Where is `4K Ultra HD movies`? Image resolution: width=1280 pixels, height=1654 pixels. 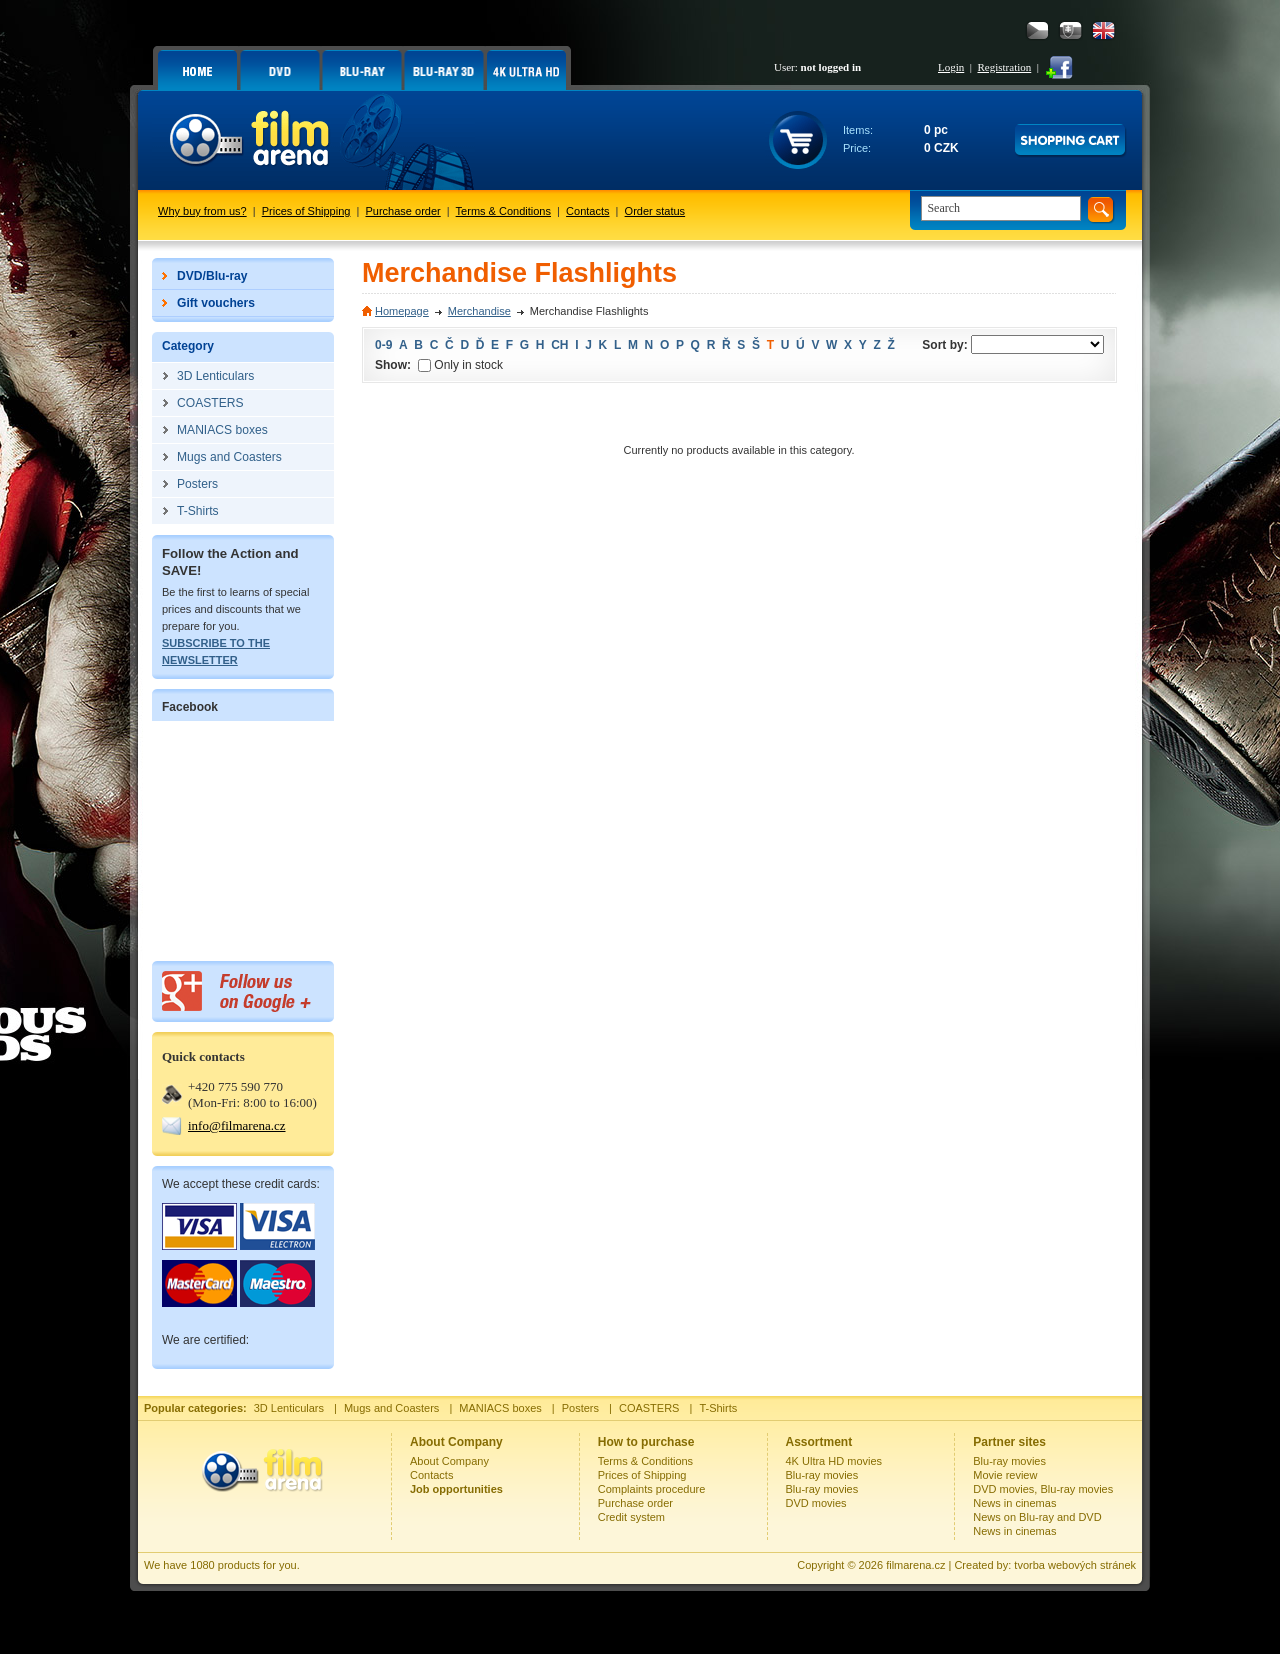
4K Ultra HD movies is located at coordinates (834, 1461).